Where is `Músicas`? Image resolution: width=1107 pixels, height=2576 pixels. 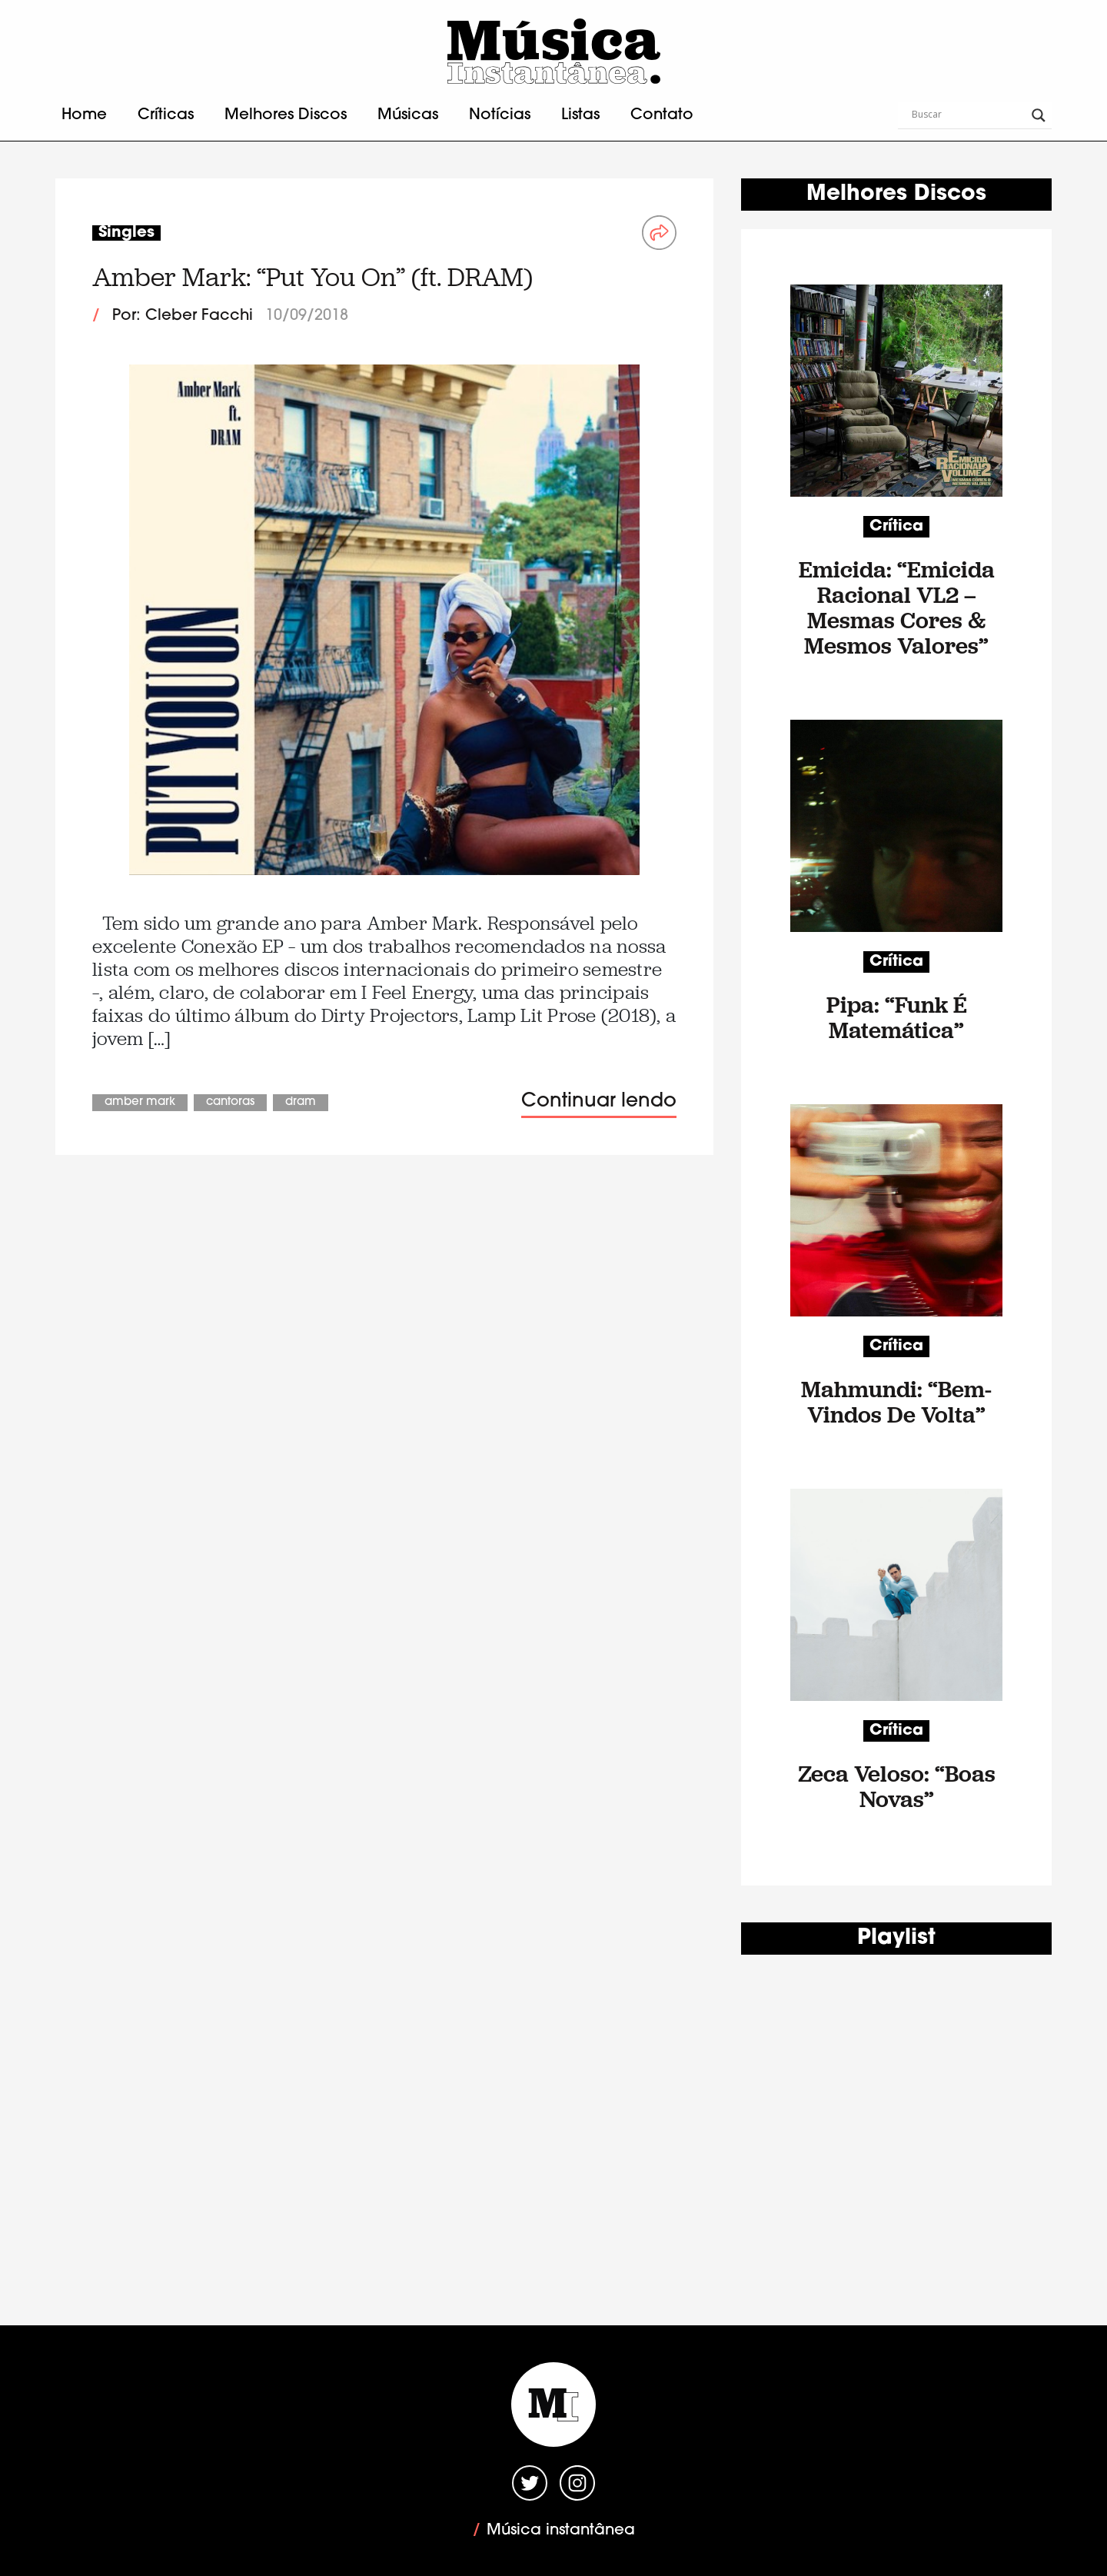 Músicas is located at coordinates (407, 115).